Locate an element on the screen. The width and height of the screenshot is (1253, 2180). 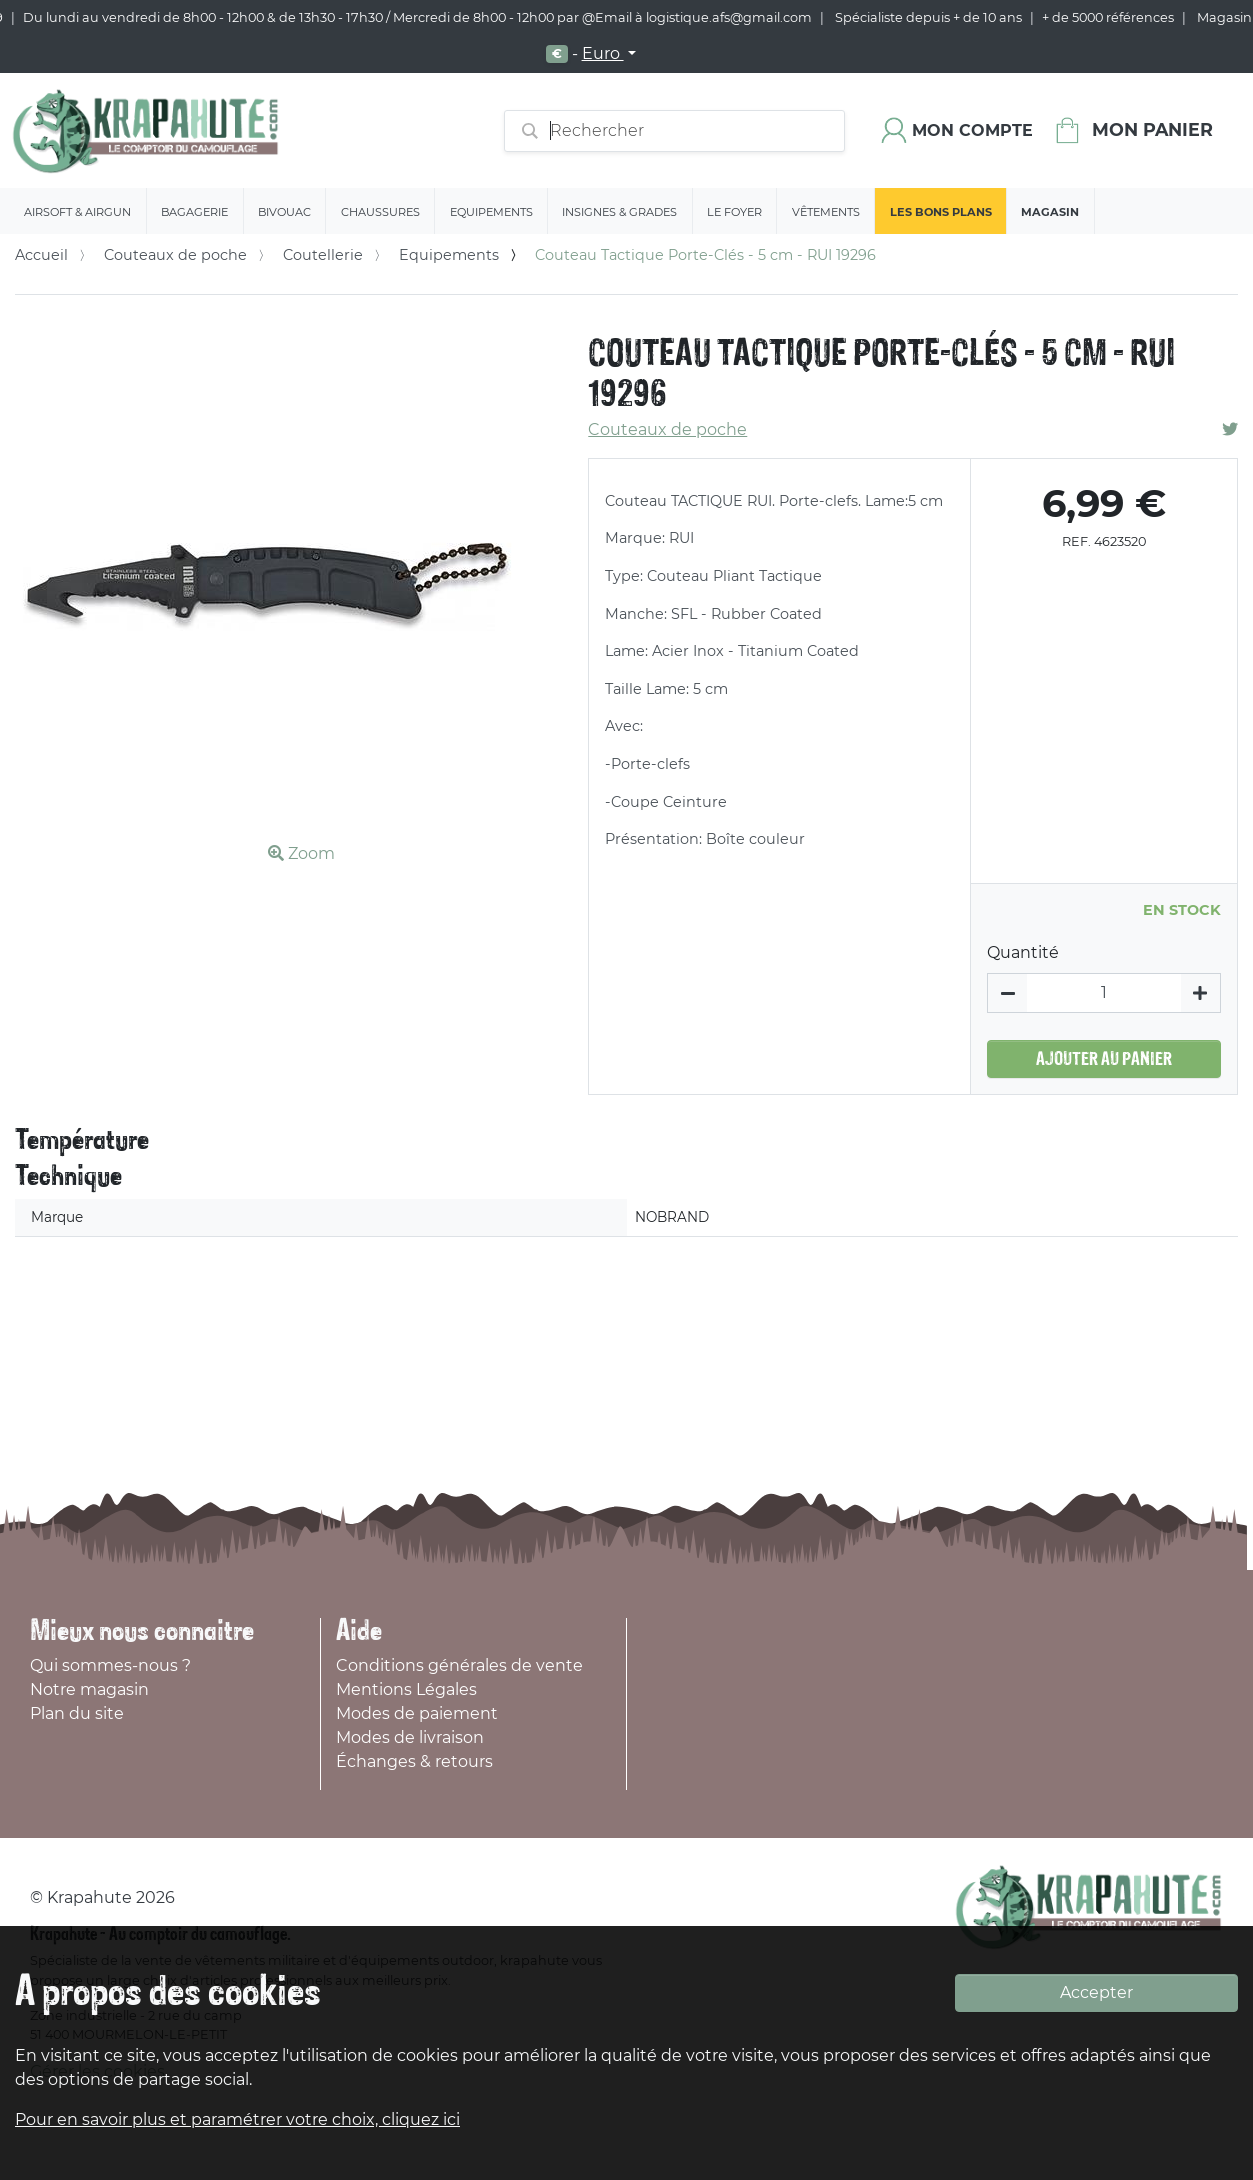
Equipements is located at coordinates (491, 212).